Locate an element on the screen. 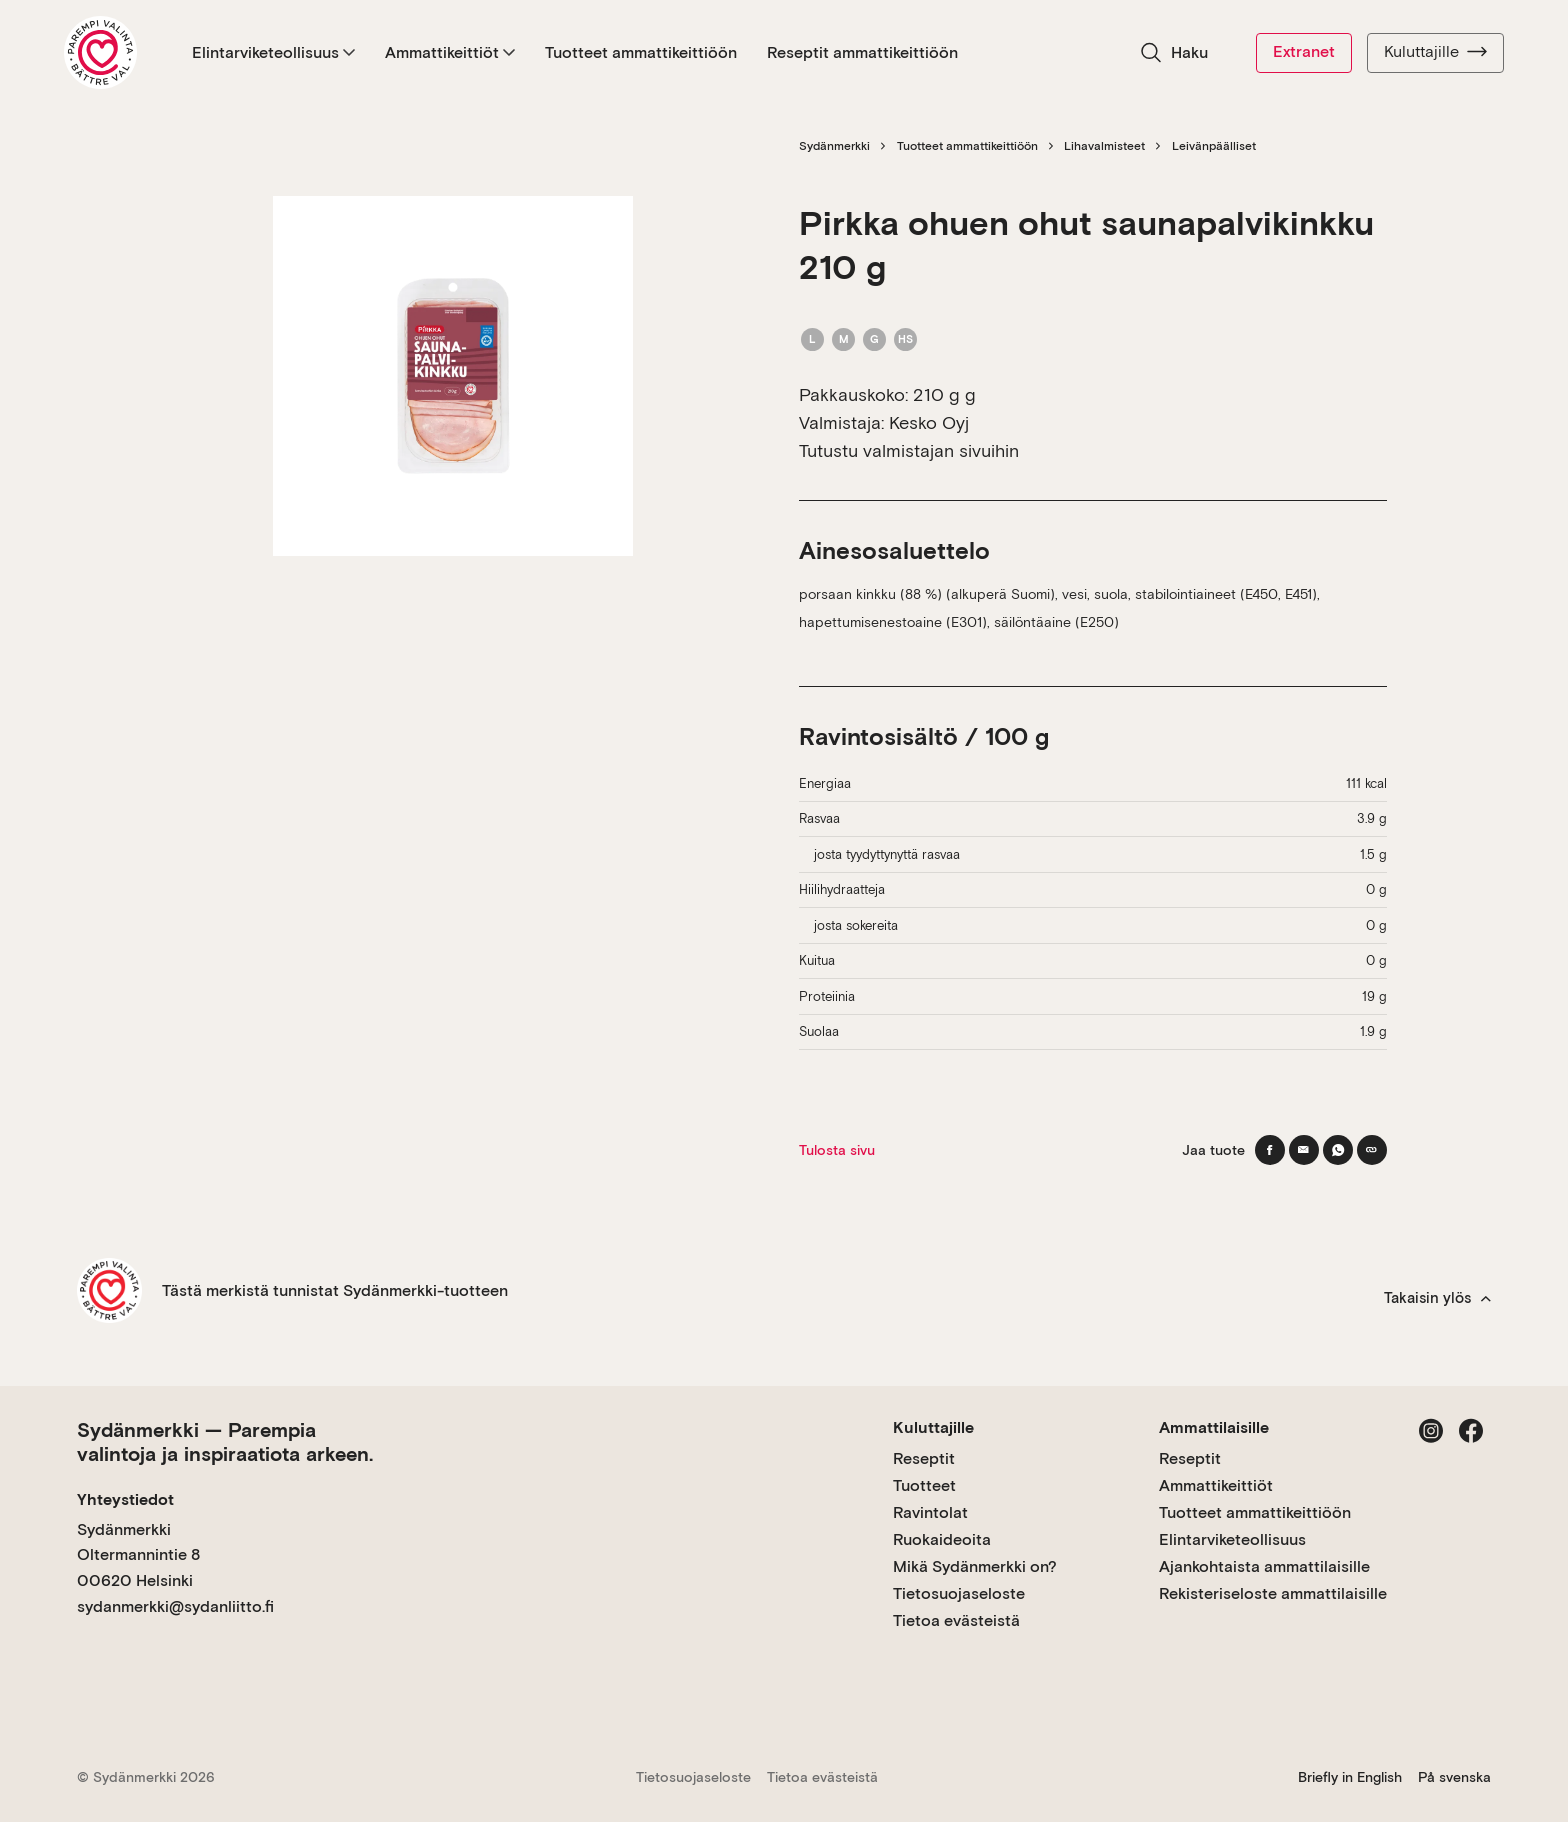 The image size is (1568, 1822). Ammattilaisille is located at coordinates (1214, 1427).